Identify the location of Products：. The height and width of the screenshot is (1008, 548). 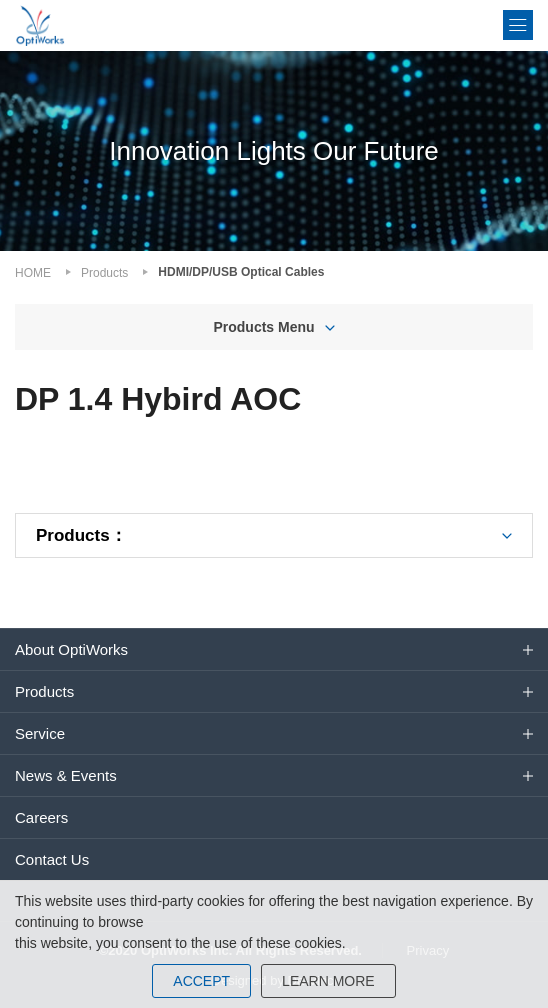
(81, 535).